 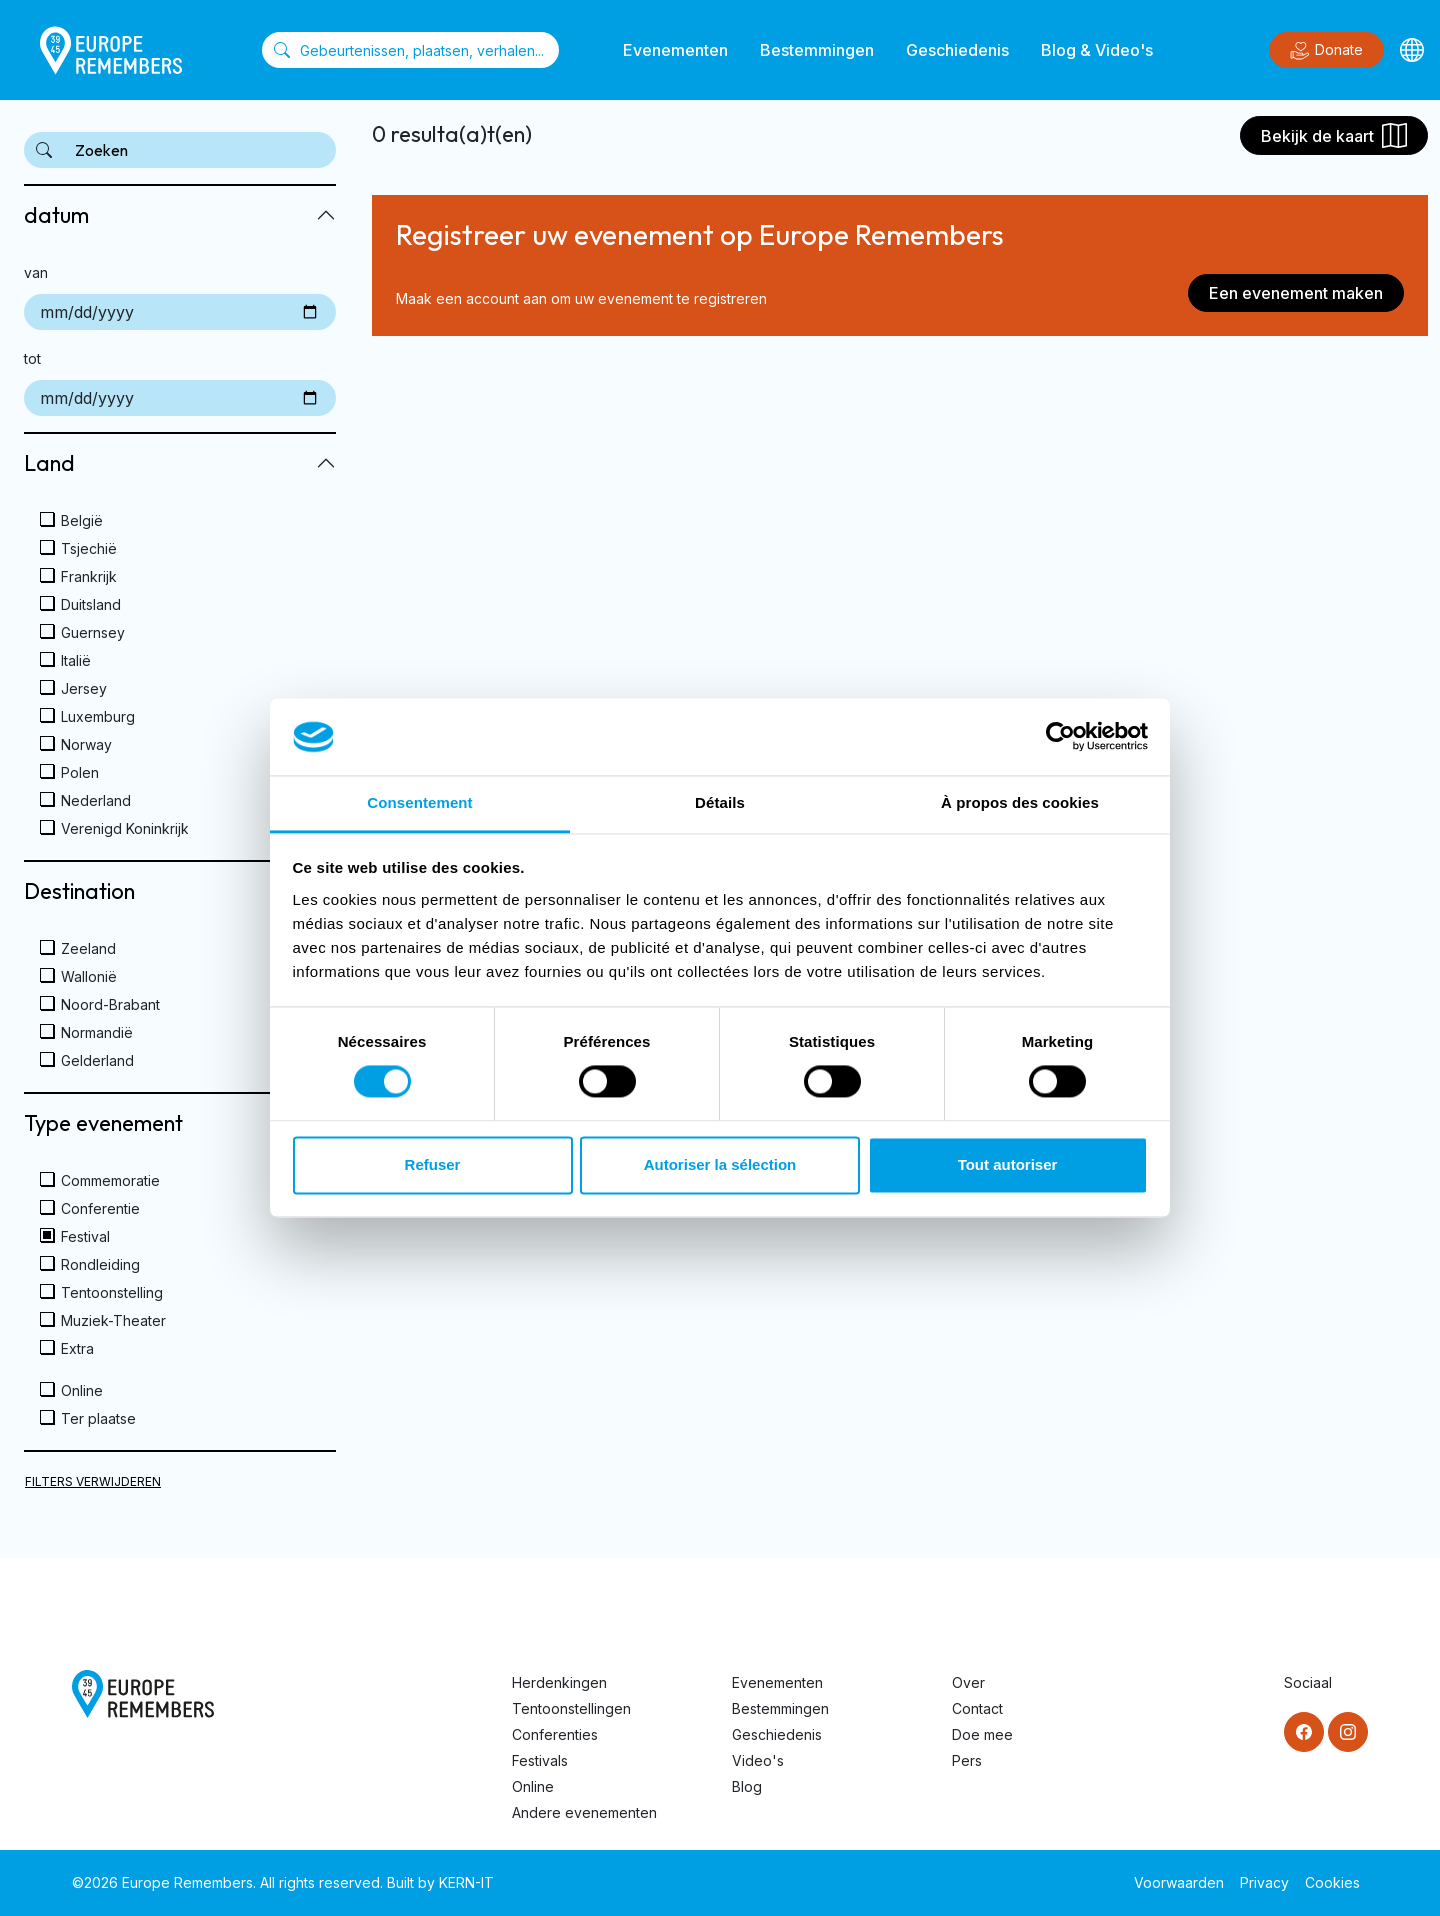 What do you see at coordinates (85, 1236) in the screenshot?
I see `Festival` at bounding box center [85, 1236].